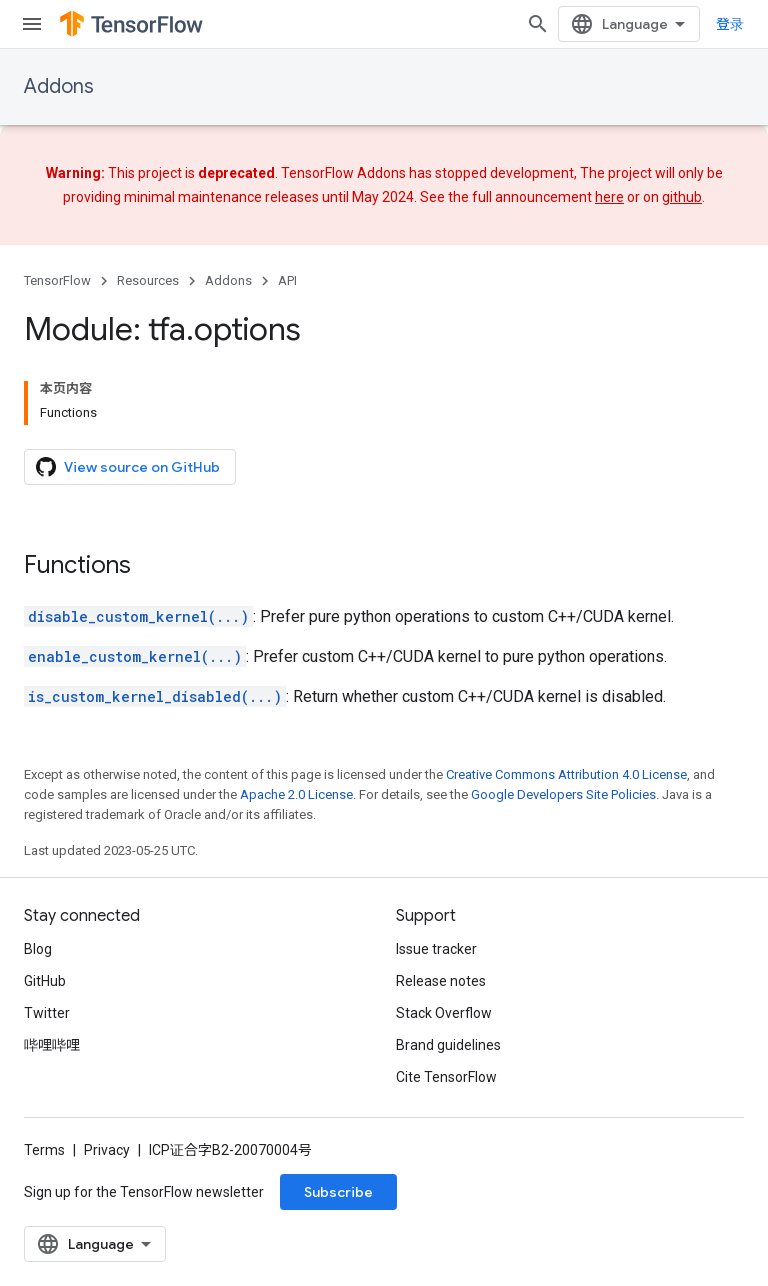 This screenshot has width=768, height=1286. What do you see at coordinates (47, 1013) in the screenshot?
I see `Twitter` at bounding box center [47, 1013].